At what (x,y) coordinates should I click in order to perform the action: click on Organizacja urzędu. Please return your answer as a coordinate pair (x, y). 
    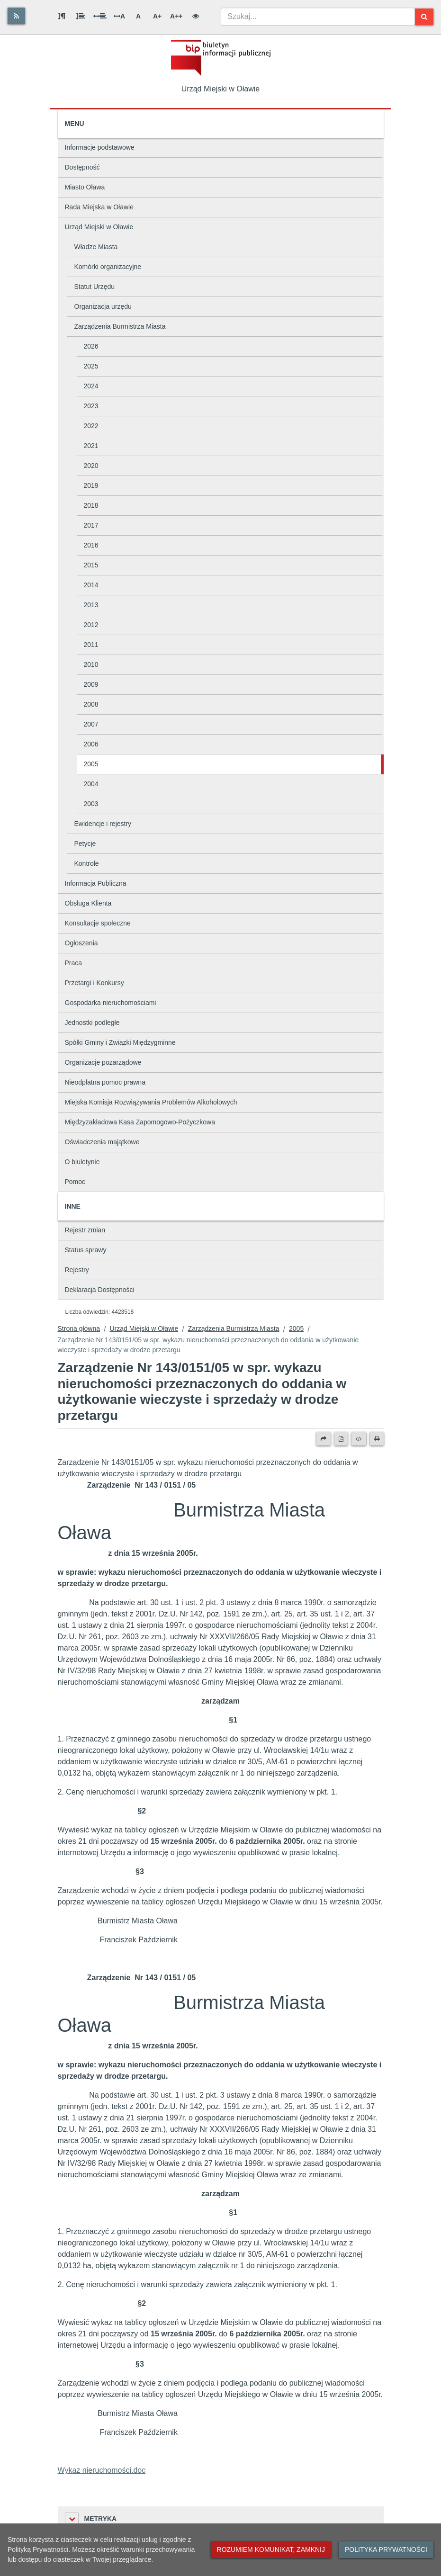
    Looking at the image, I should click on (103, 306).